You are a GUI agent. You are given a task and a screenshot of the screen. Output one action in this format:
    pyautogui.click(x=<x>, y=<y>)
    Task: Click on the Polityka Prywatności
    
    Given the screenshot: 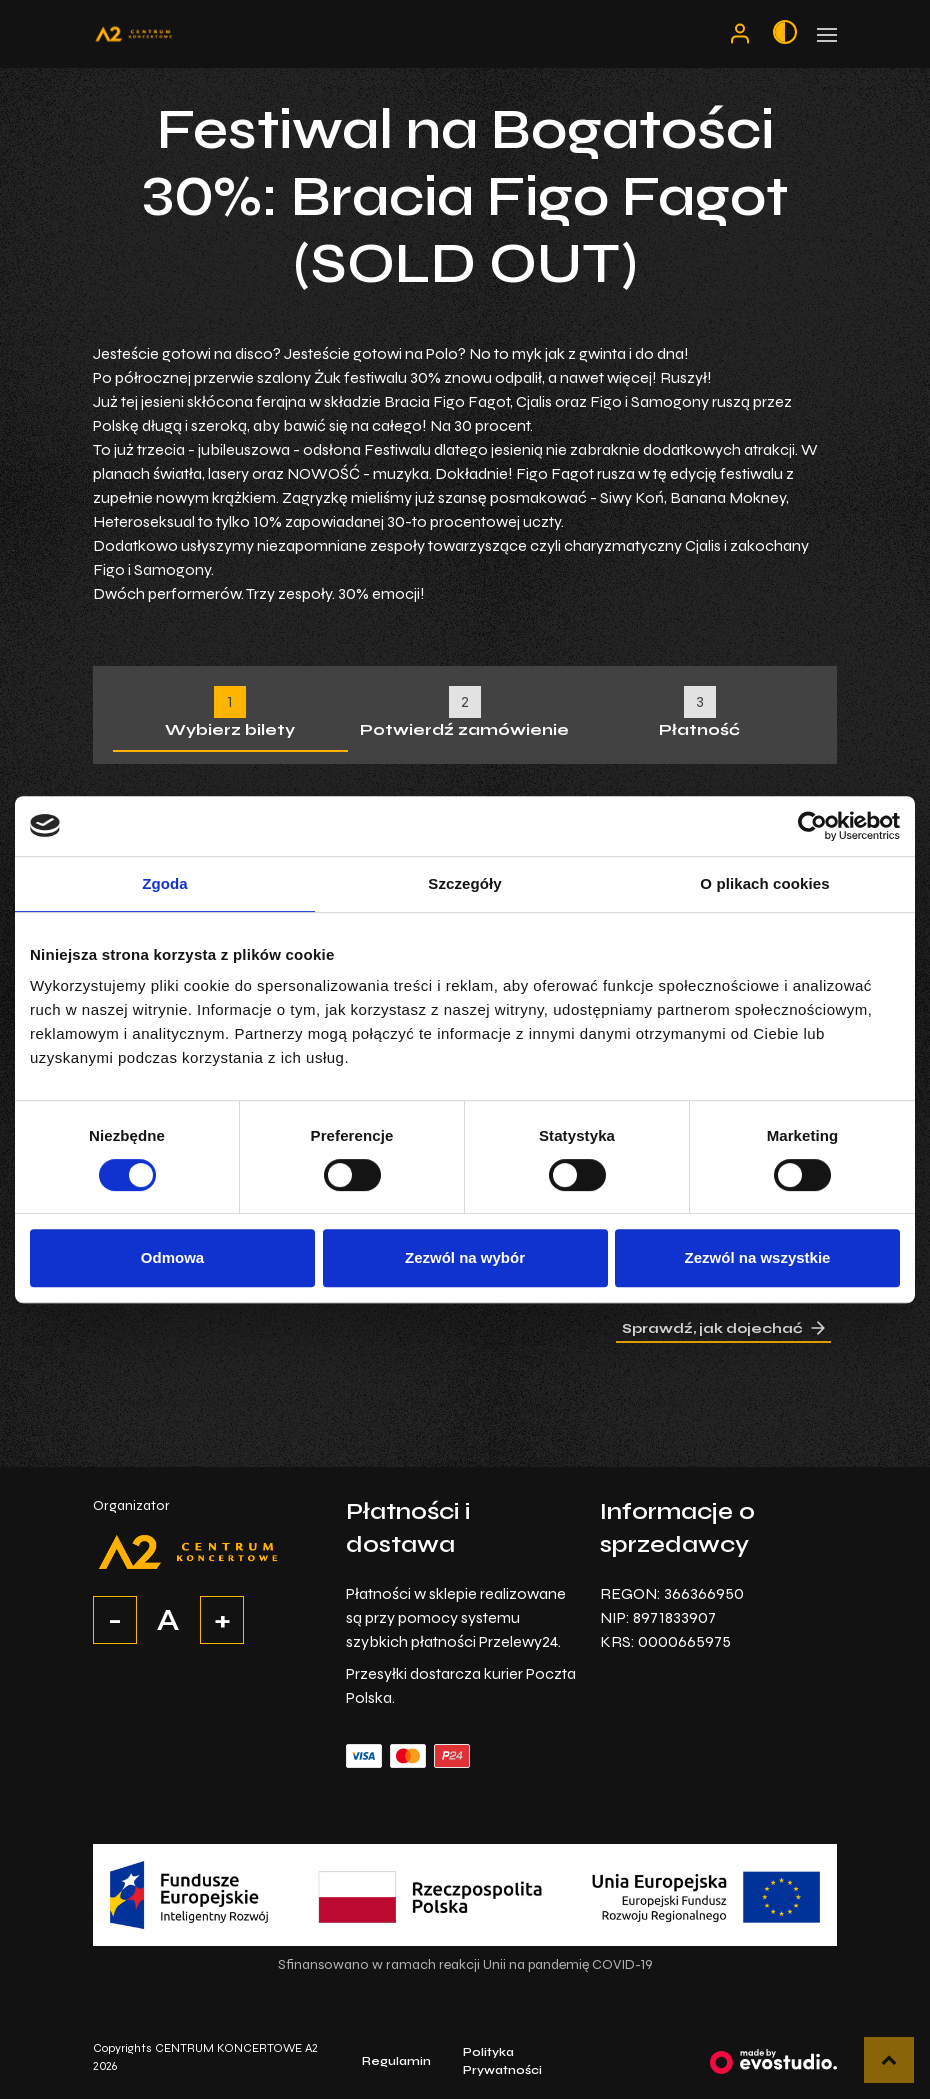 What is the action you would take?
    pyautogui.click(x=502, y=2061)
    